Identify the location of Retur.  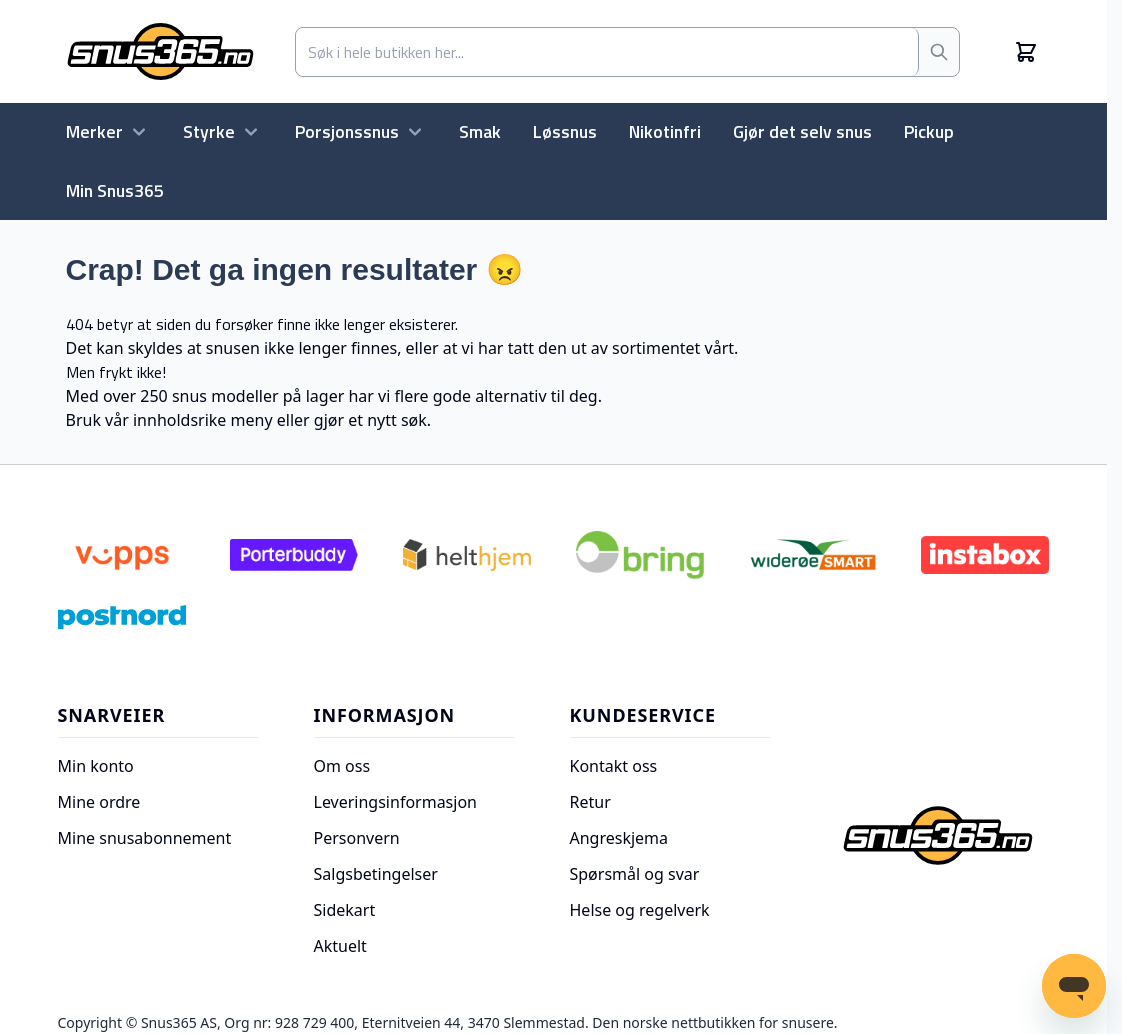
(590, 802).